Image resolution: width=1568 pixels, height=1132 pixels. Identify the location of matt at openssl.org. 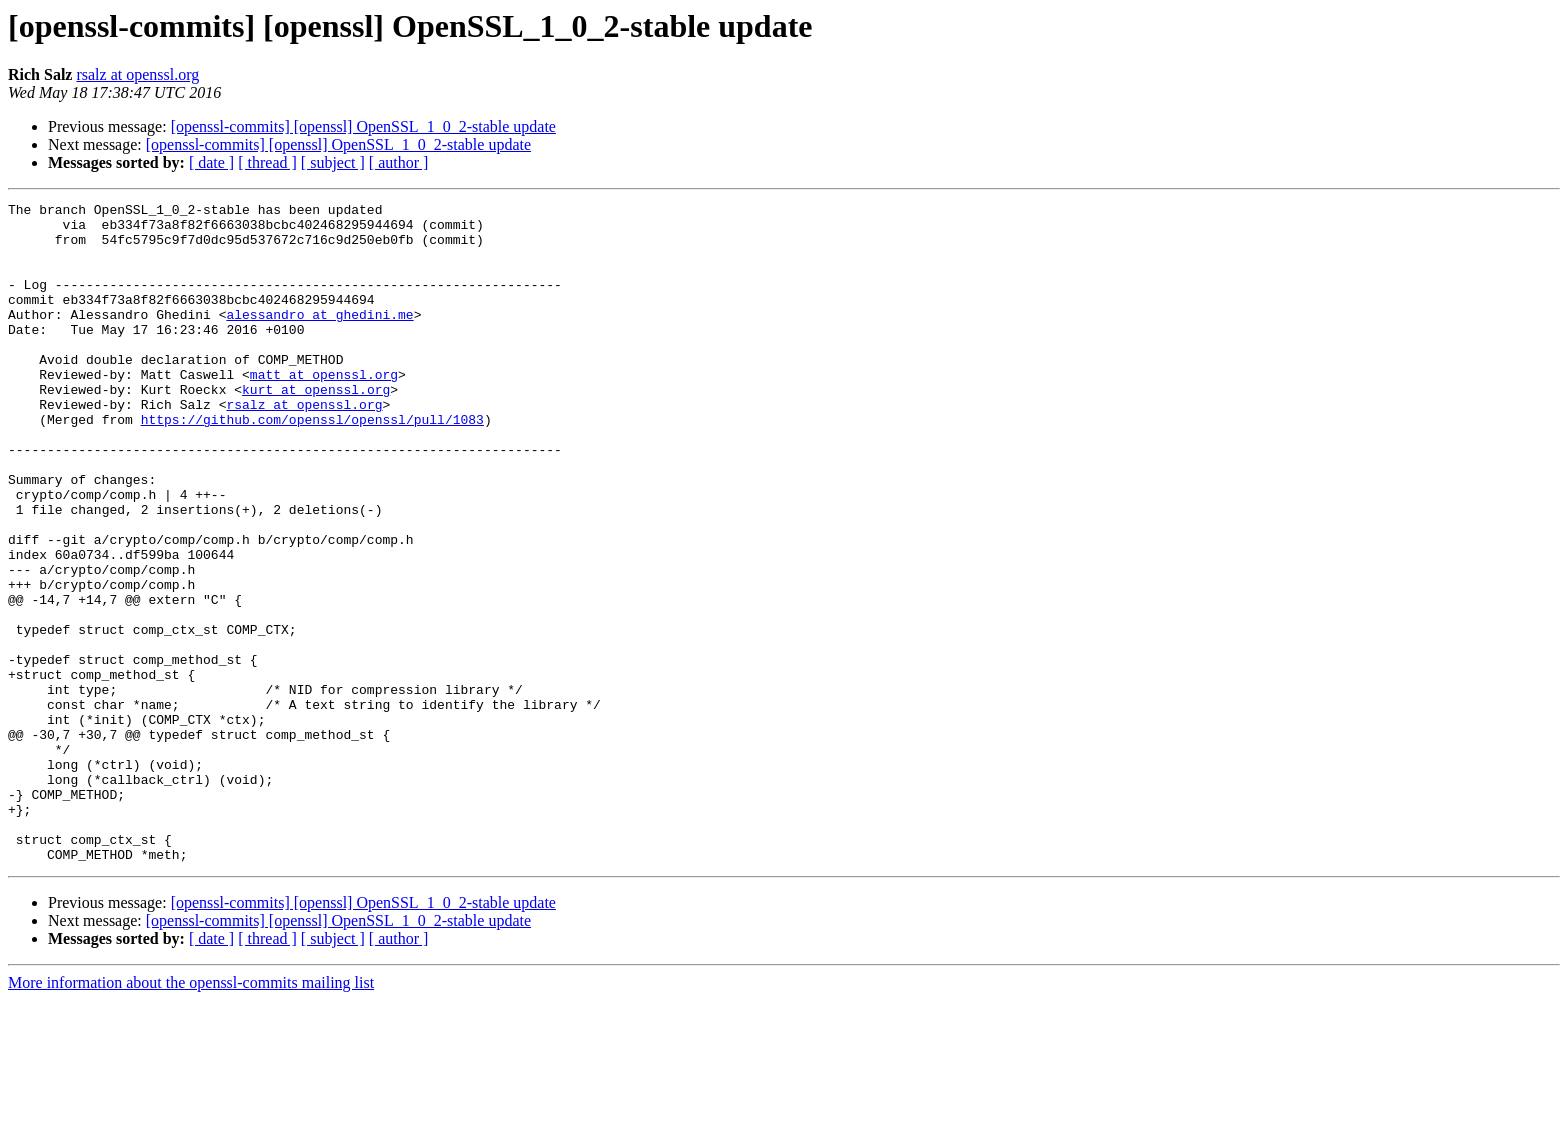
(324, 410).